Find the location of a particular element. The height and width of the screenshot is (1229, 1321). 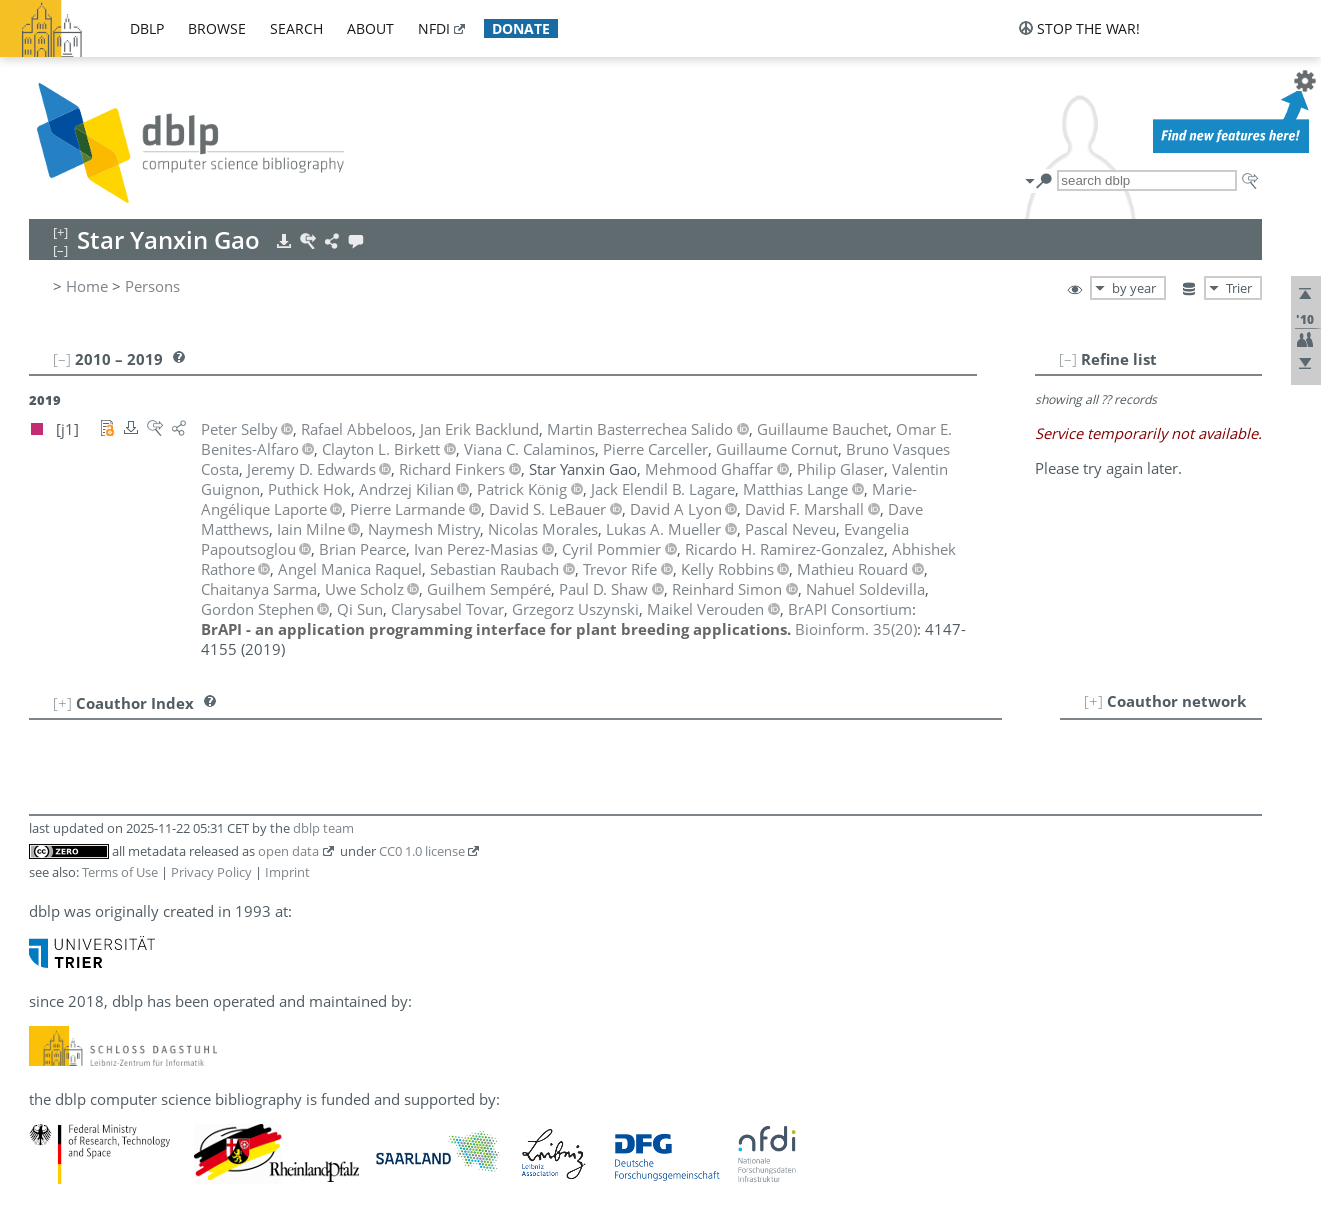

open data is located at coordinates (288, 851).